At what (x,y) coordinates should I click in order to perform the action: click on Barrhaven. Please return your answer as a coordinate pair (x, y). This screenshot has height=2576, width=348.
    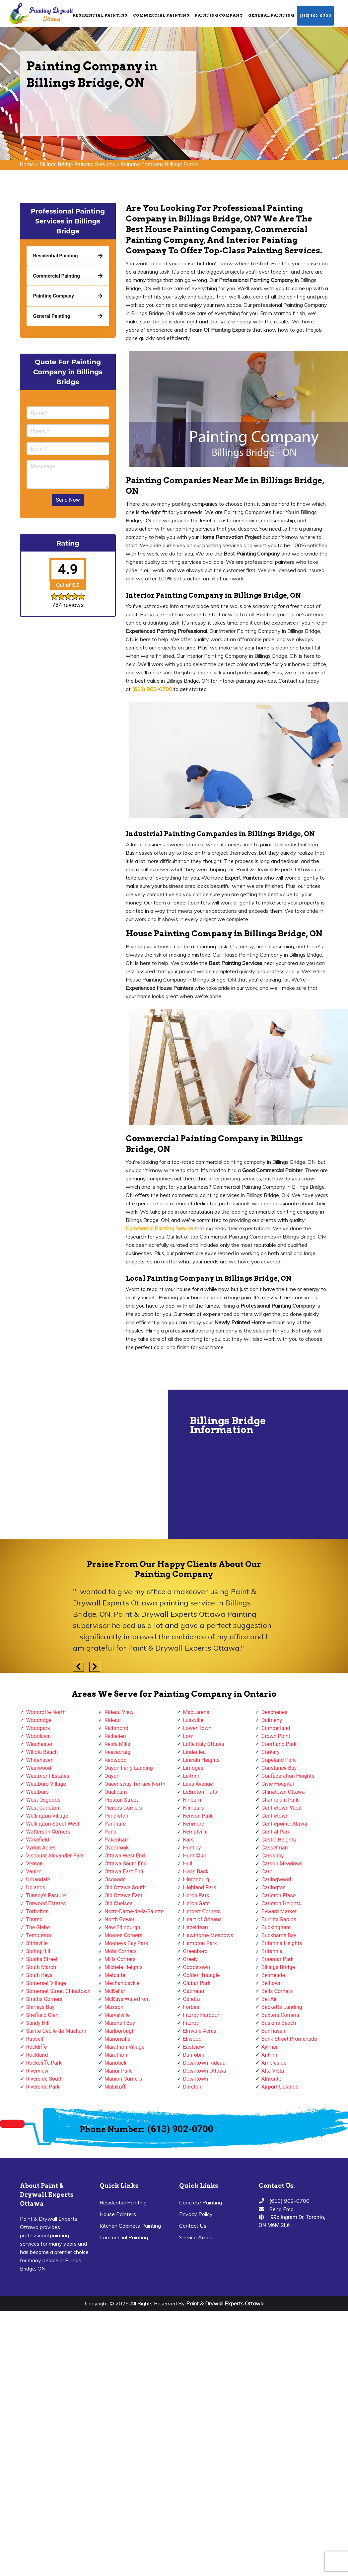
    Looking at the image, I should click on (273, 2031).